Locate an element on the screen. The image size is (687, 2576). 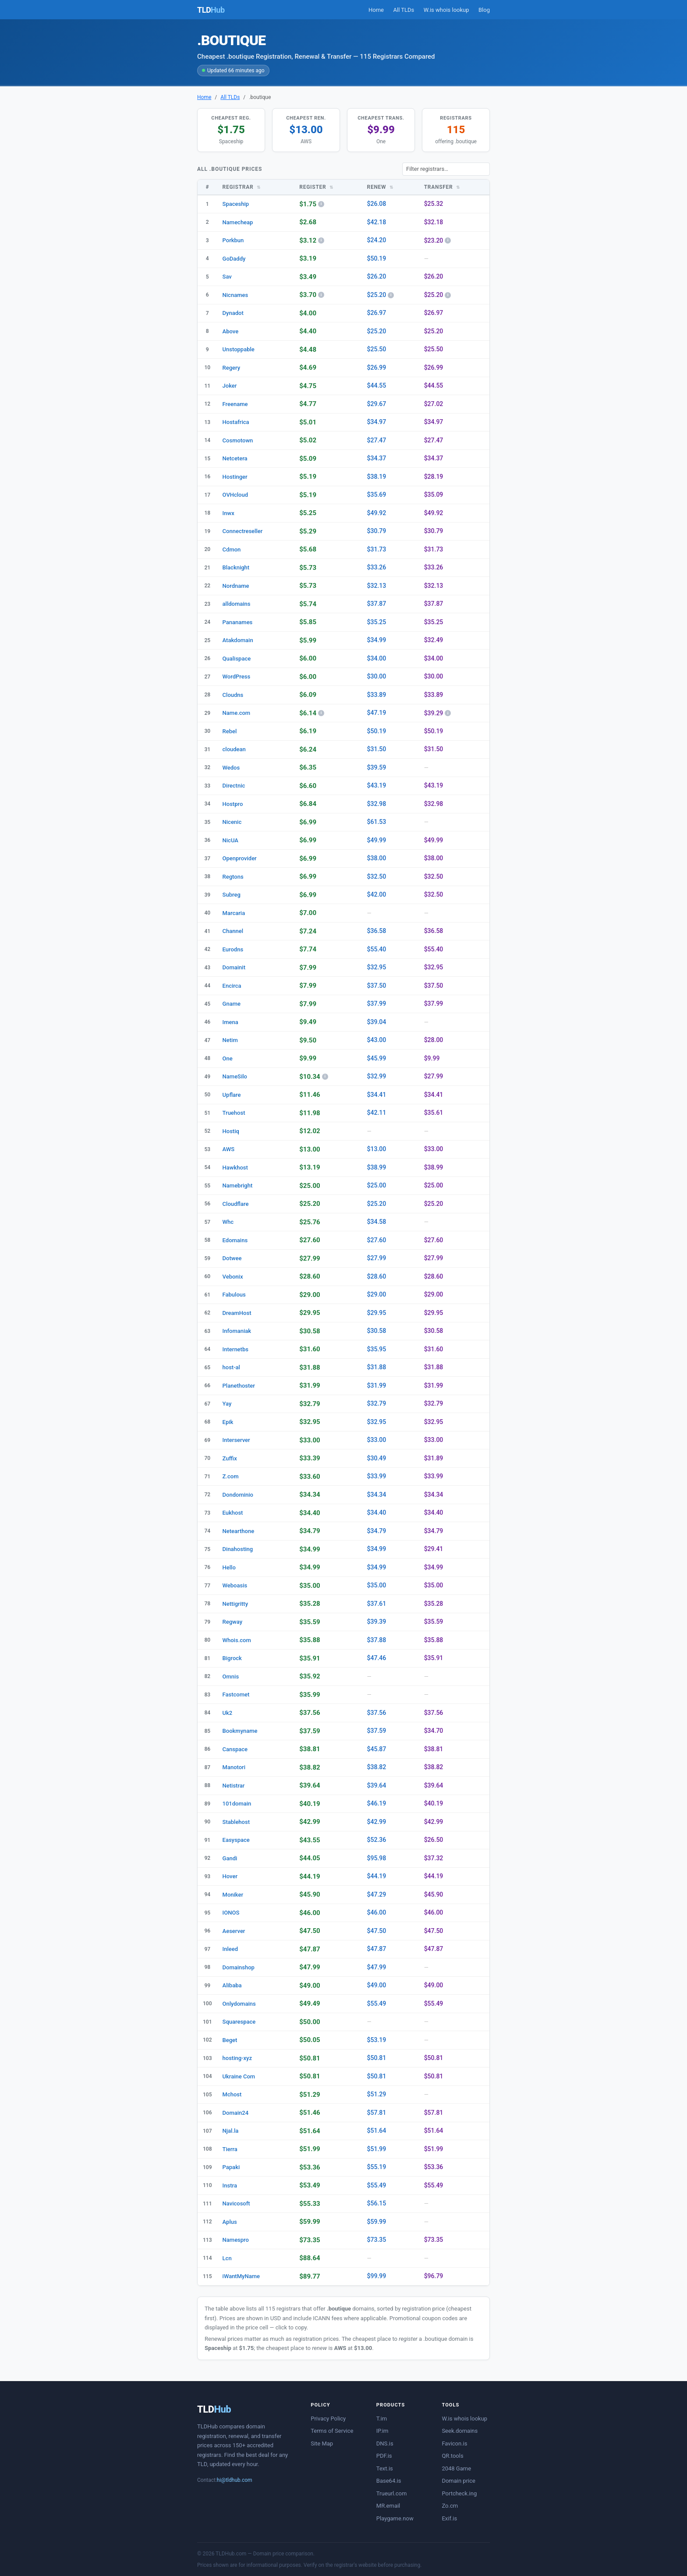
Interserver is located at coordinates (236, 1440).